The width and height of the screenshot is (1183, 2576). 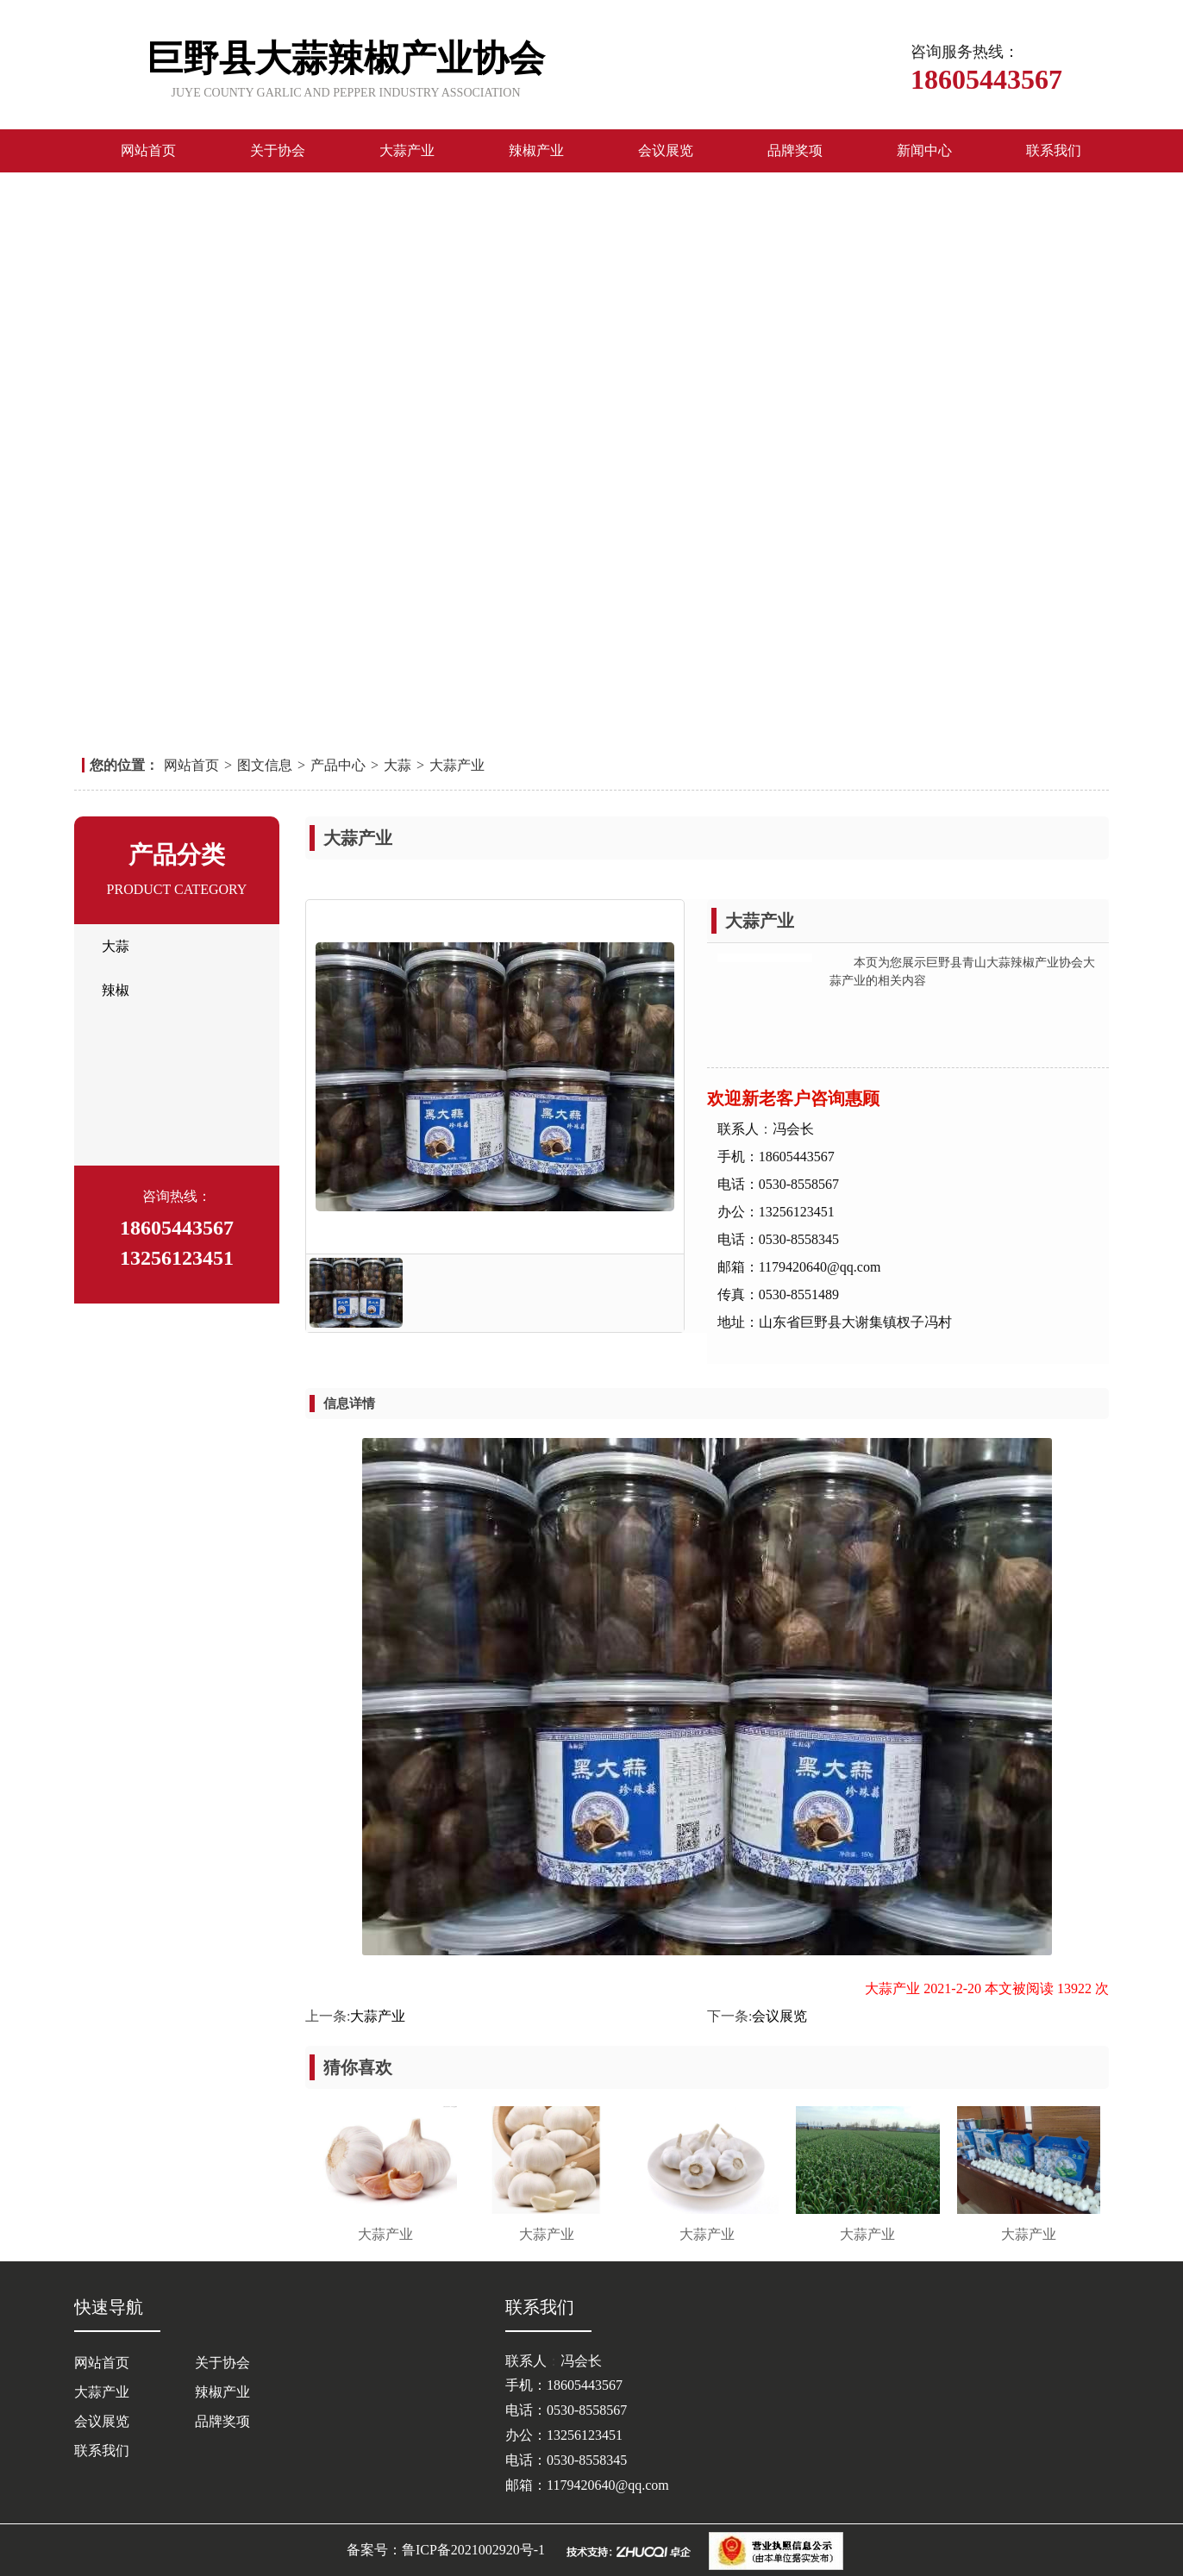 What do you see at coordinates (795, 150) in the screenshot?
I see `品牌奖项` at bounding box center [795, 150].